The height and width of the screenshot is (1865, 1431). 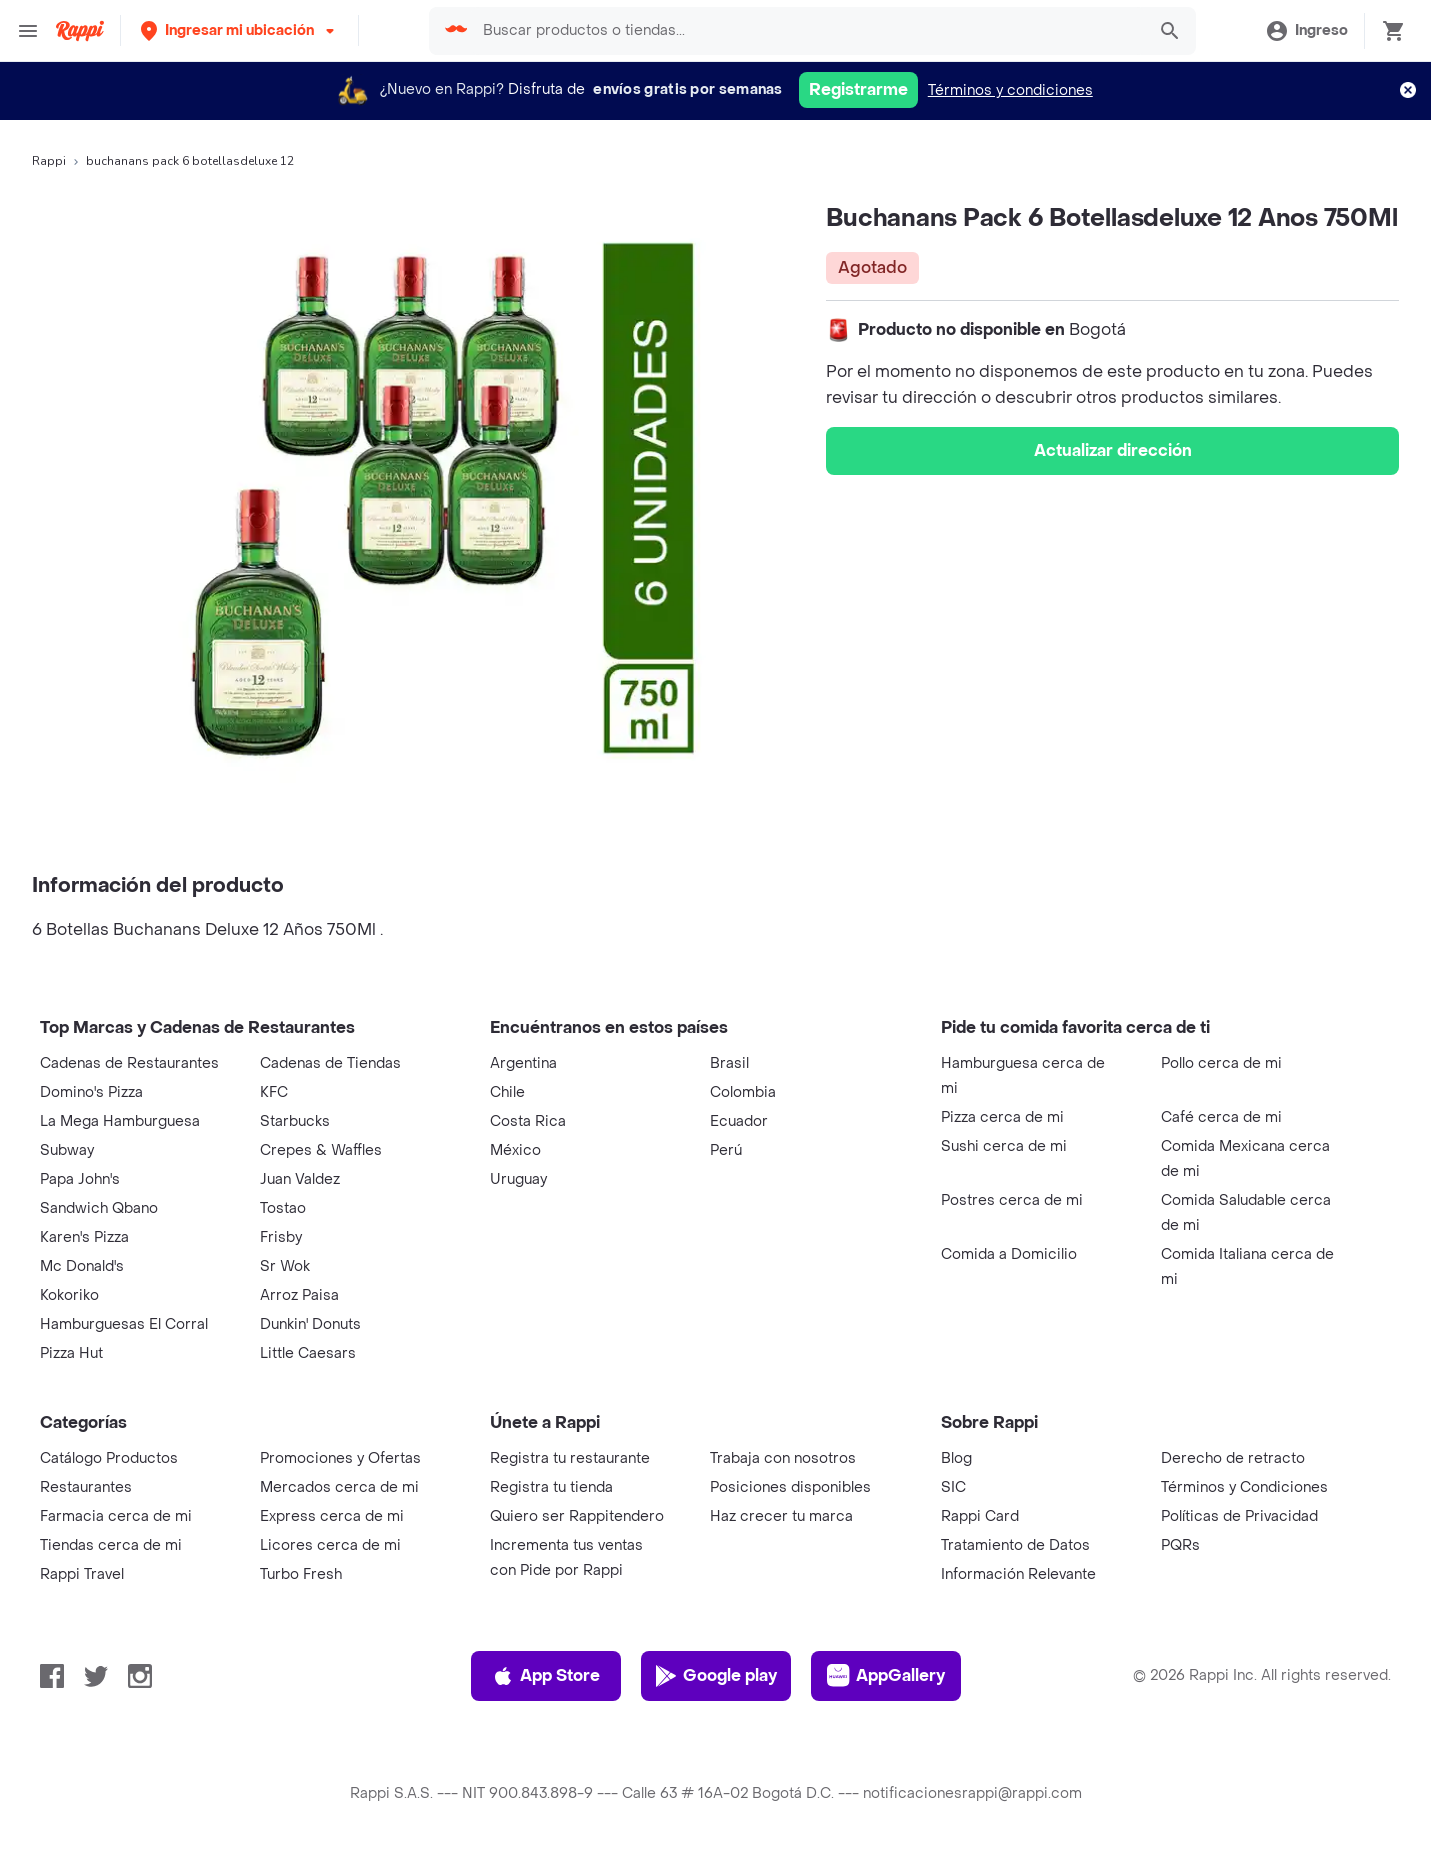 I want to click on Rappi Card, so click(x=980, y=1516).